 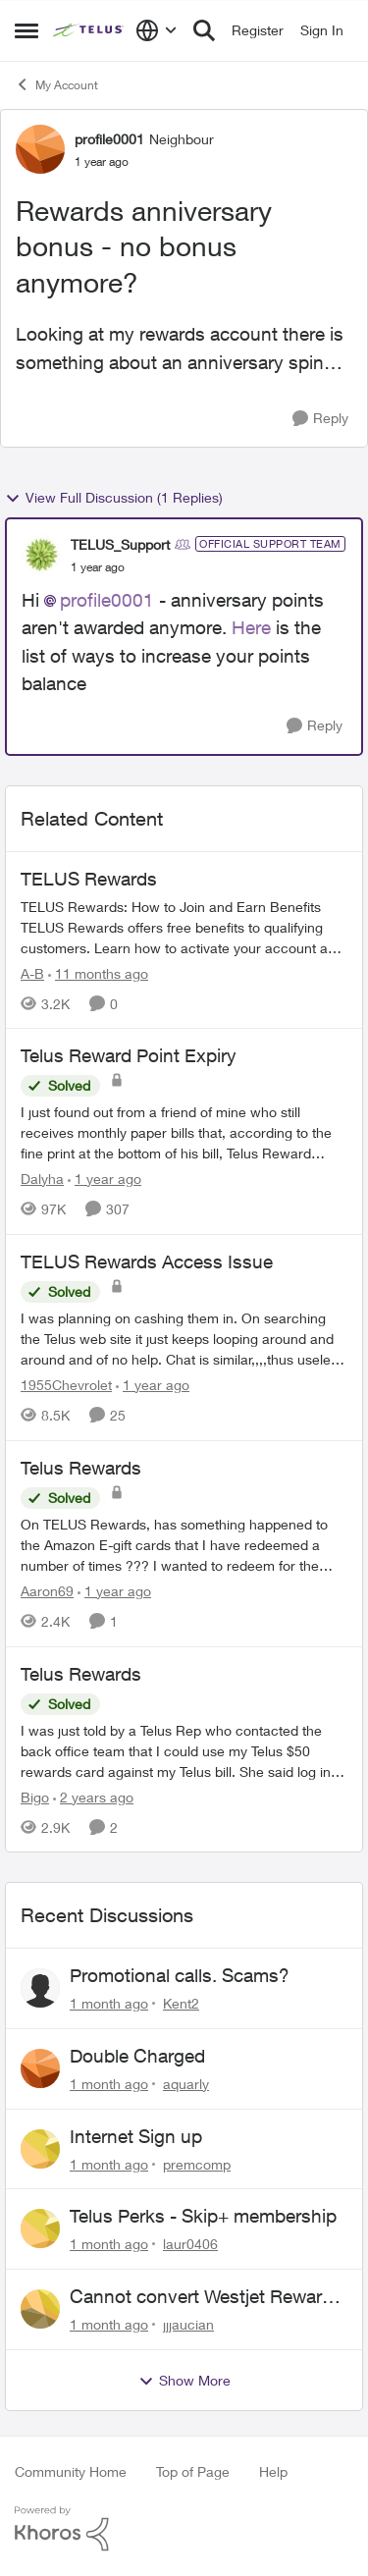 What do you see at coordinates (137, 2055) in the screenshot?
I see `Double Charged` at bounding box center [137, 2055].